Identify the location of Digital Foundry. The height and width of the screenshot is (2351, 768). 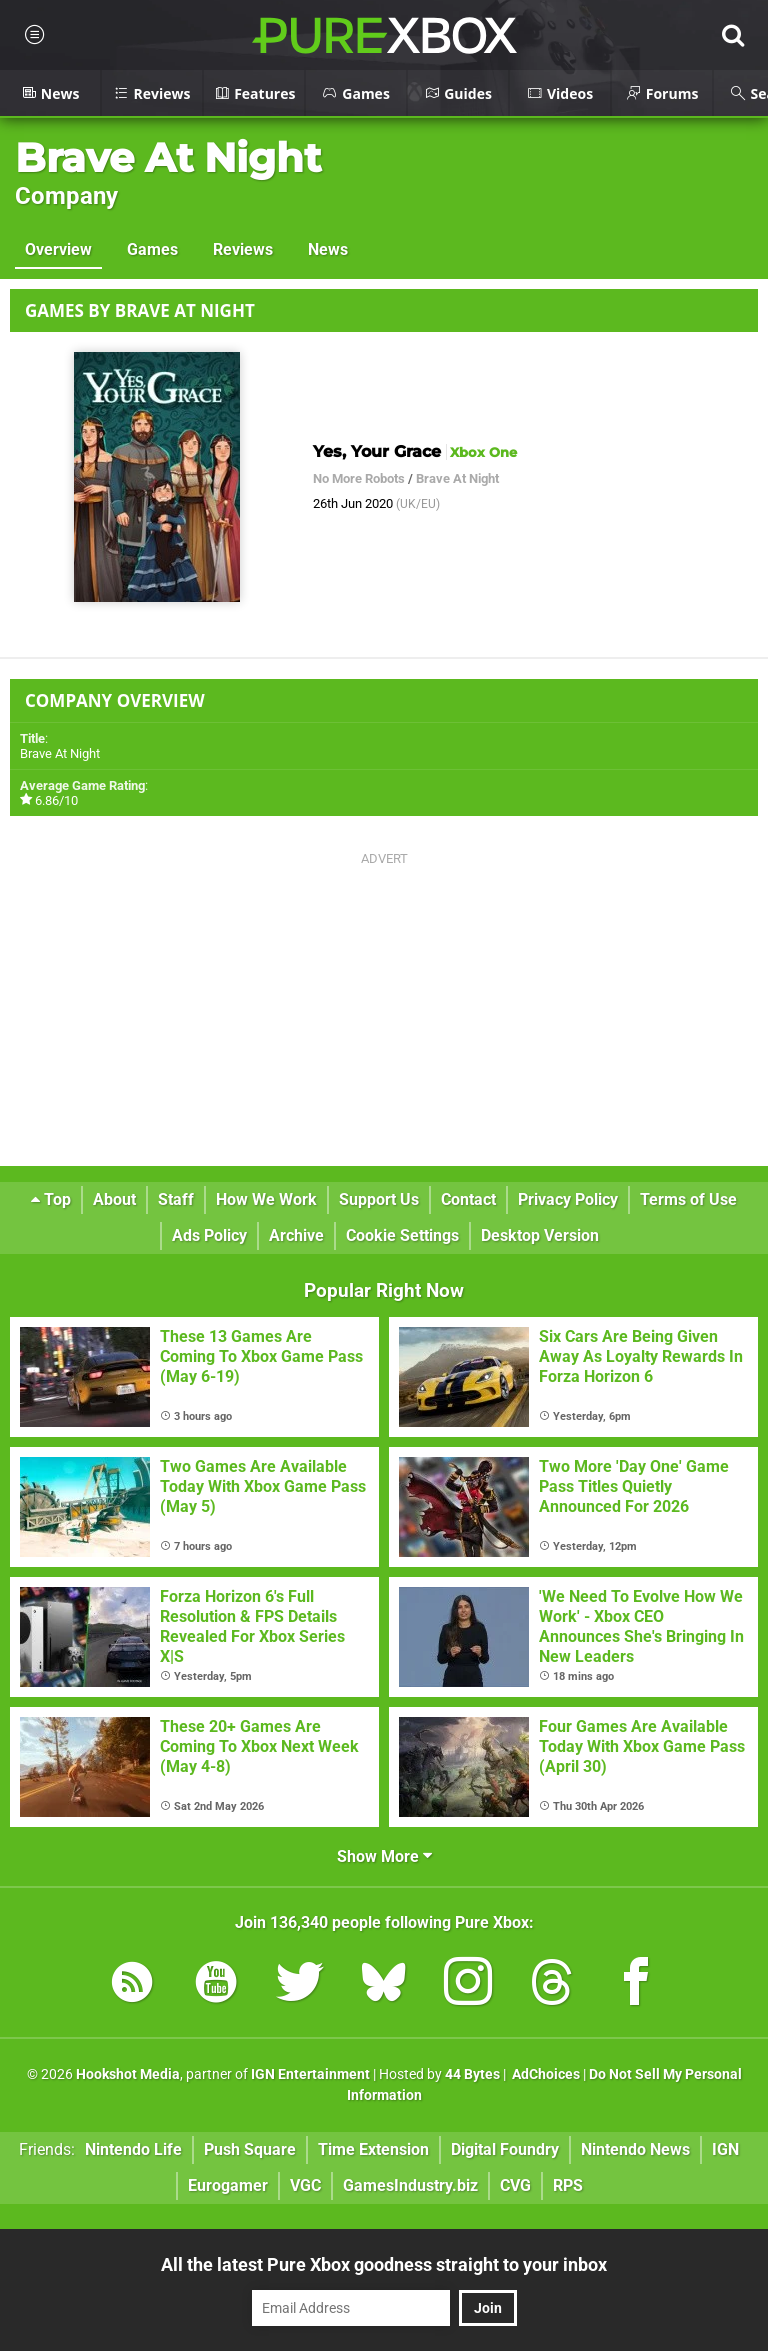
(505, 2149).